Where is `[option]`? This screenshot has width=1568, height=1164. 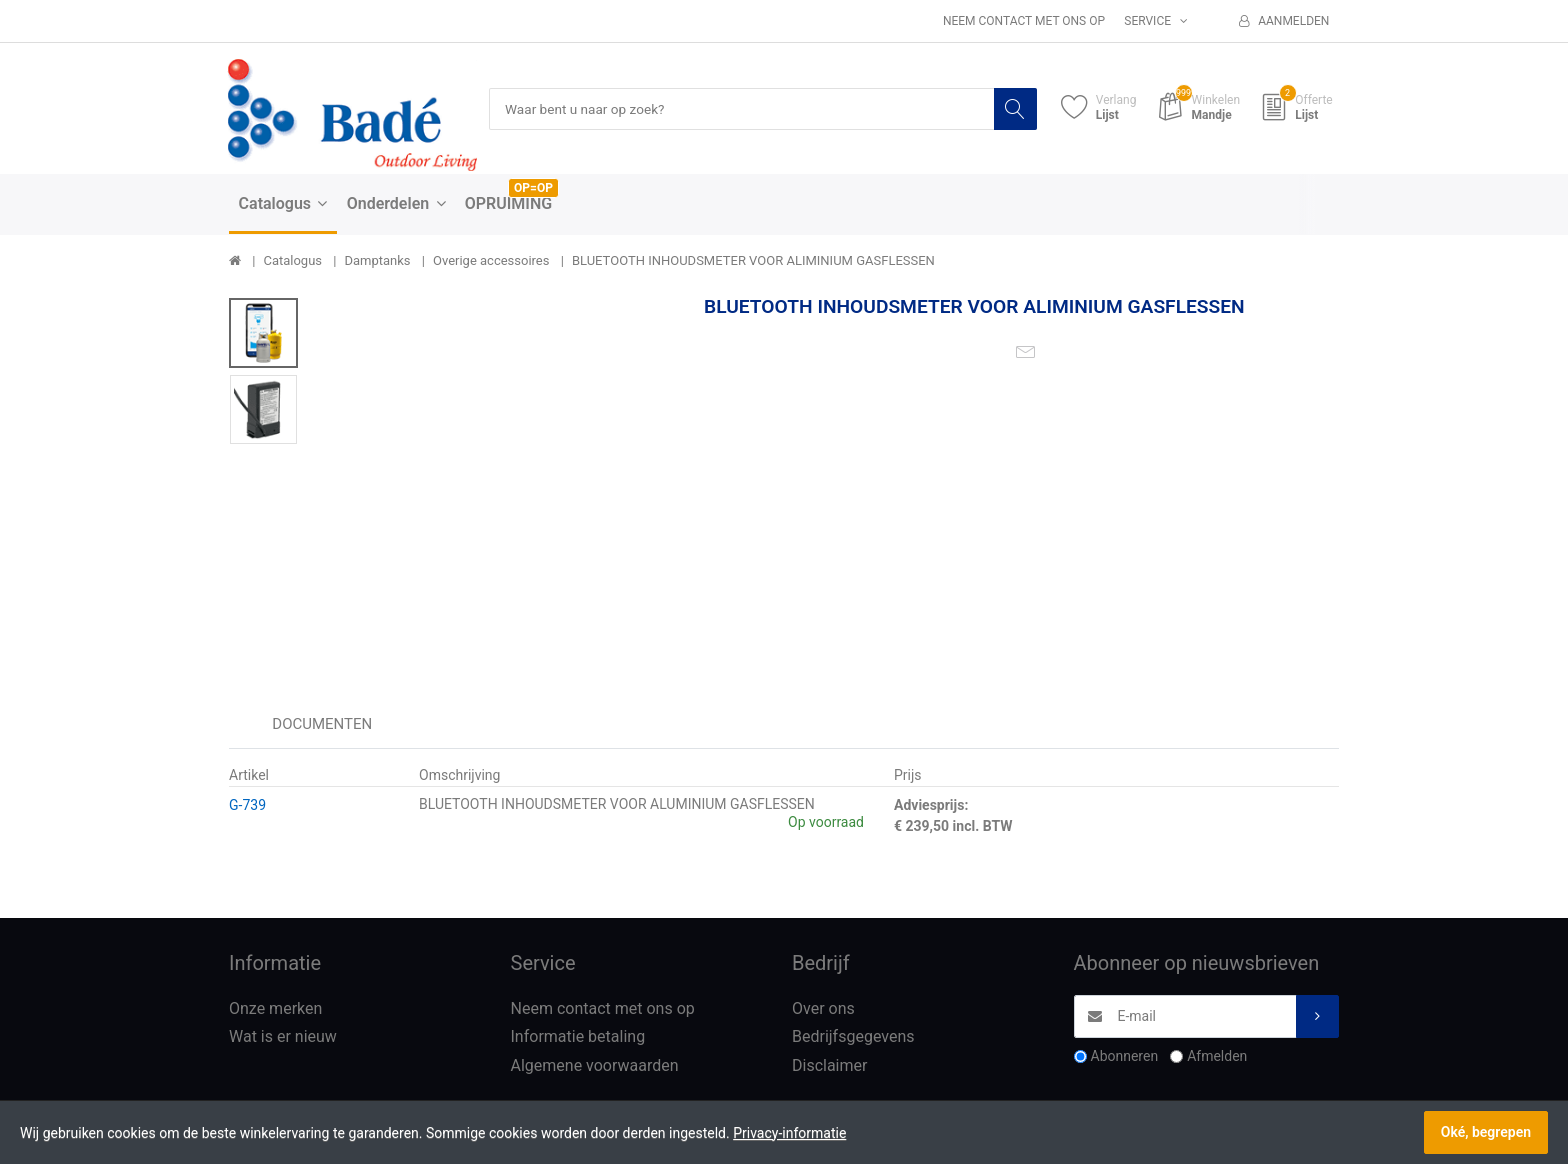 [option] is located at coordinates (495, 473).